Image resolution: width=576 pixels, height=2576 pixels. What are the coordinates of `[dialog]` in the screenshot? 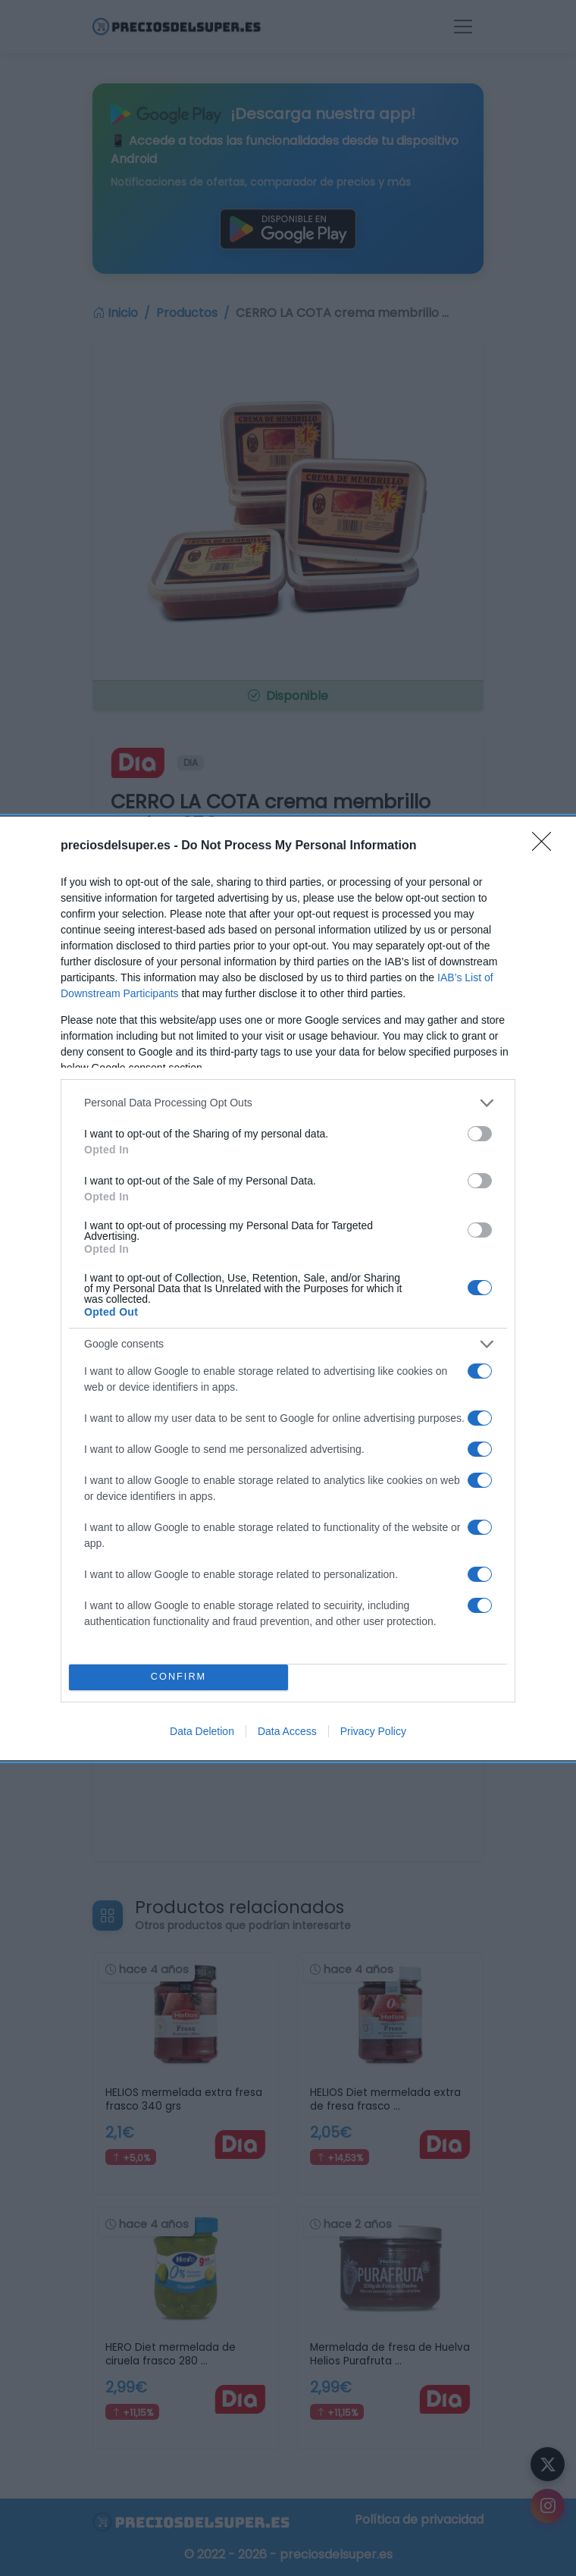 It's located at (288, 1288).